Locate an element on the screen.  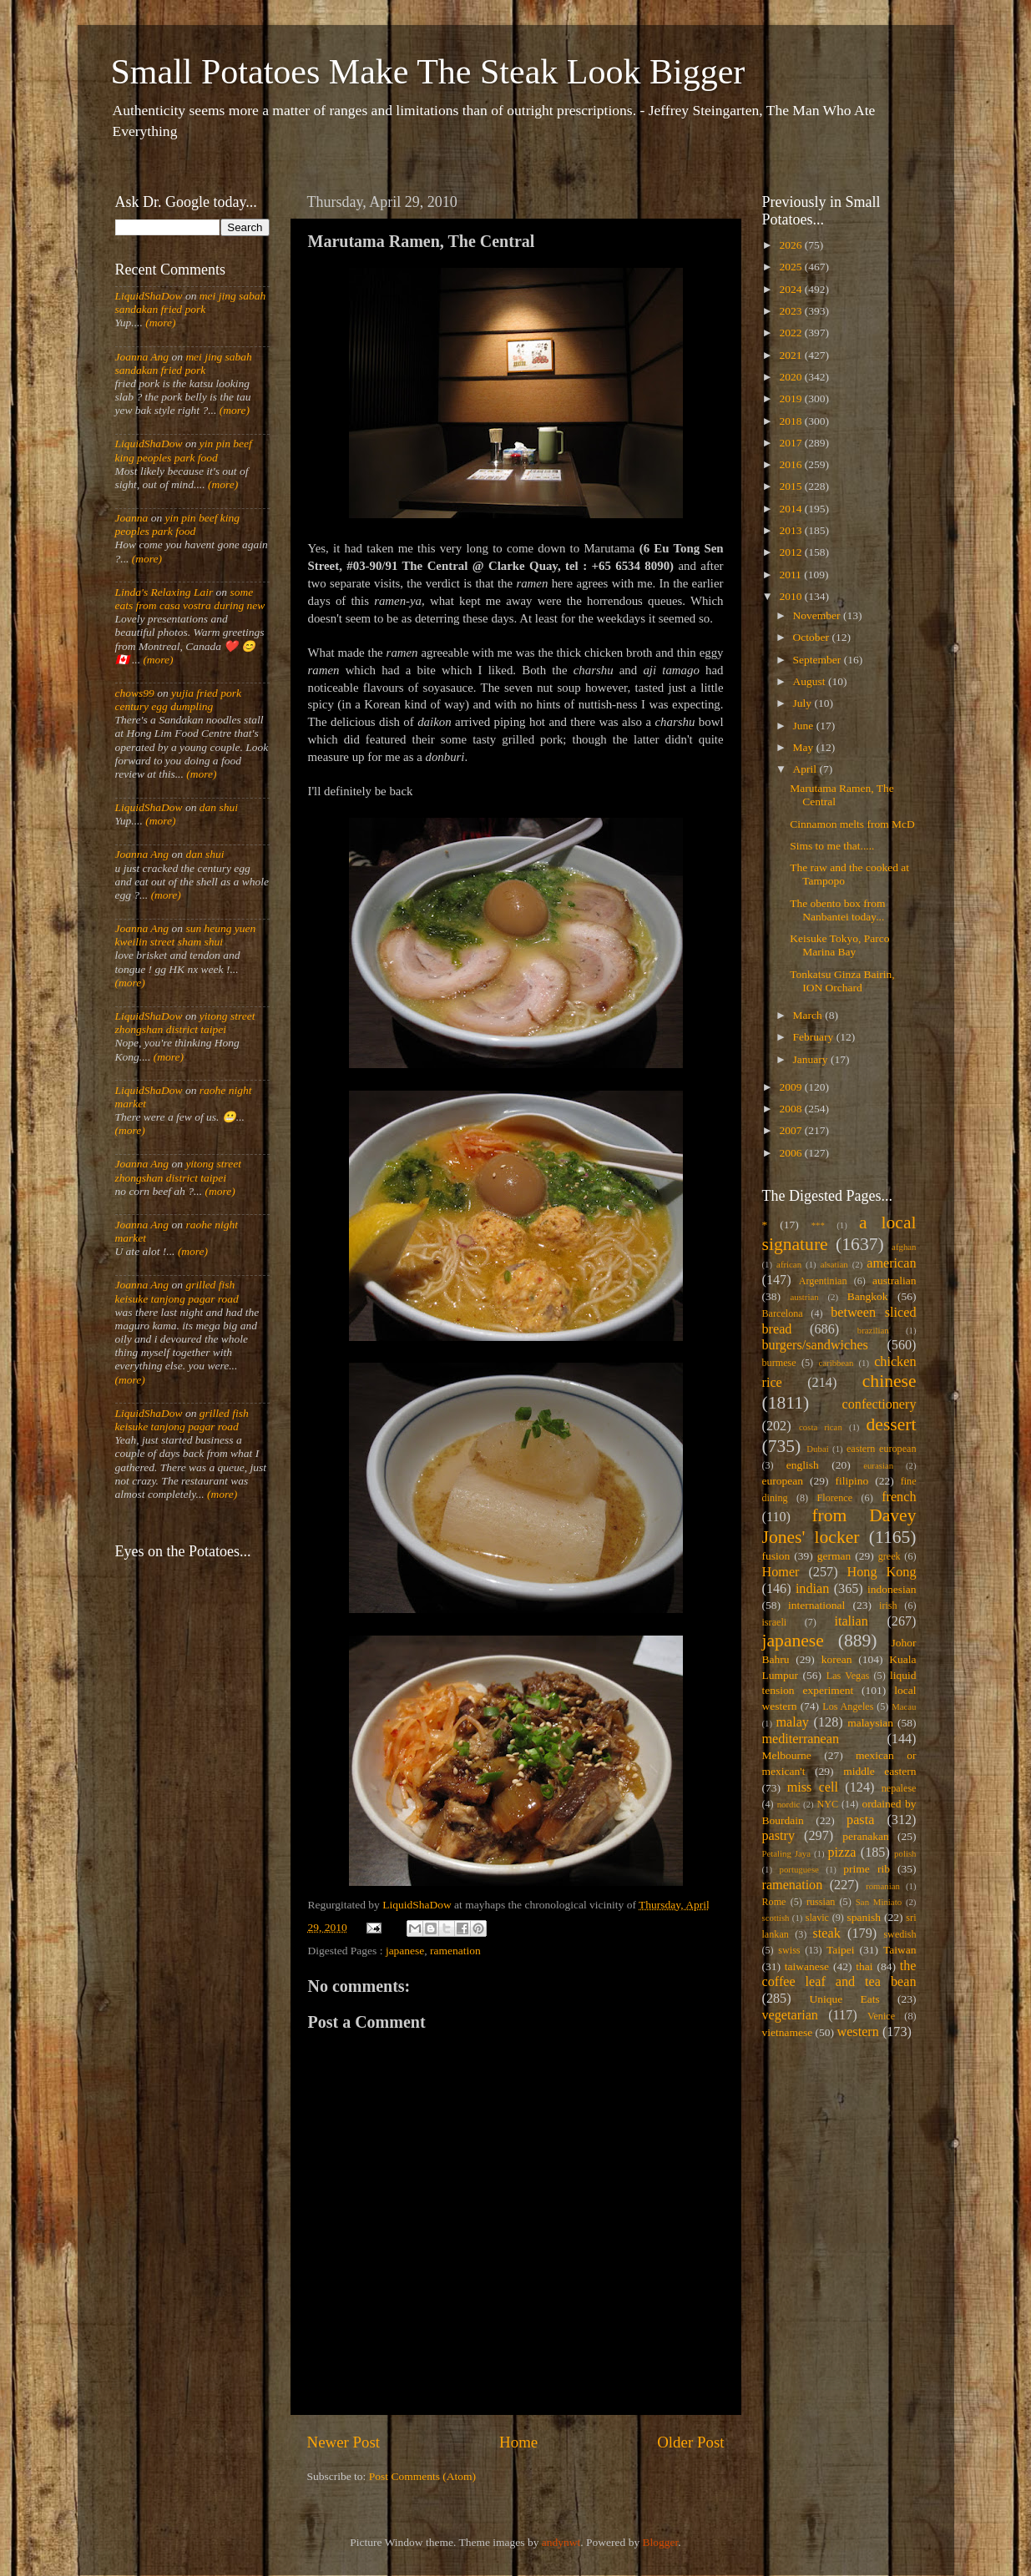
dan shui is located at coordinates (219, 807).